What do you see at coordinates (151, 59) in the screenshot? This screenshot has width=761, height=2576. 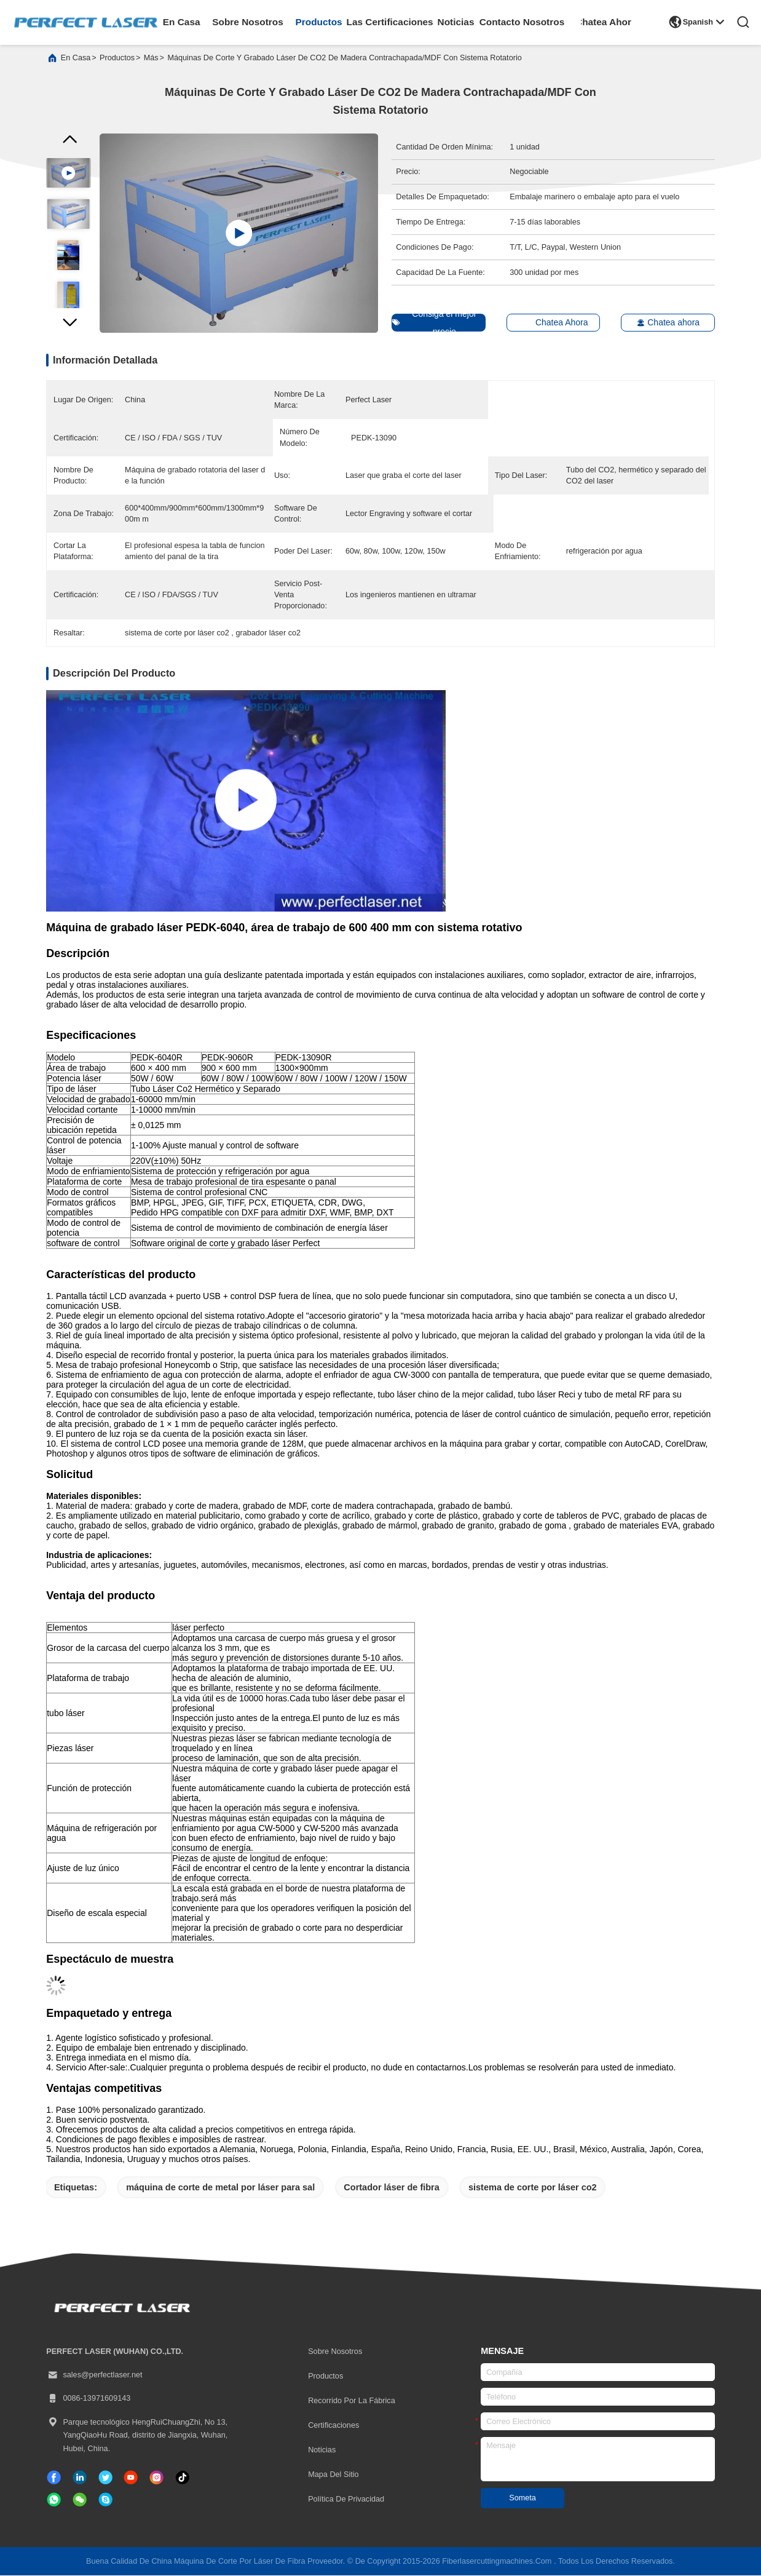 I see `más` at bounding box center [151, 59].